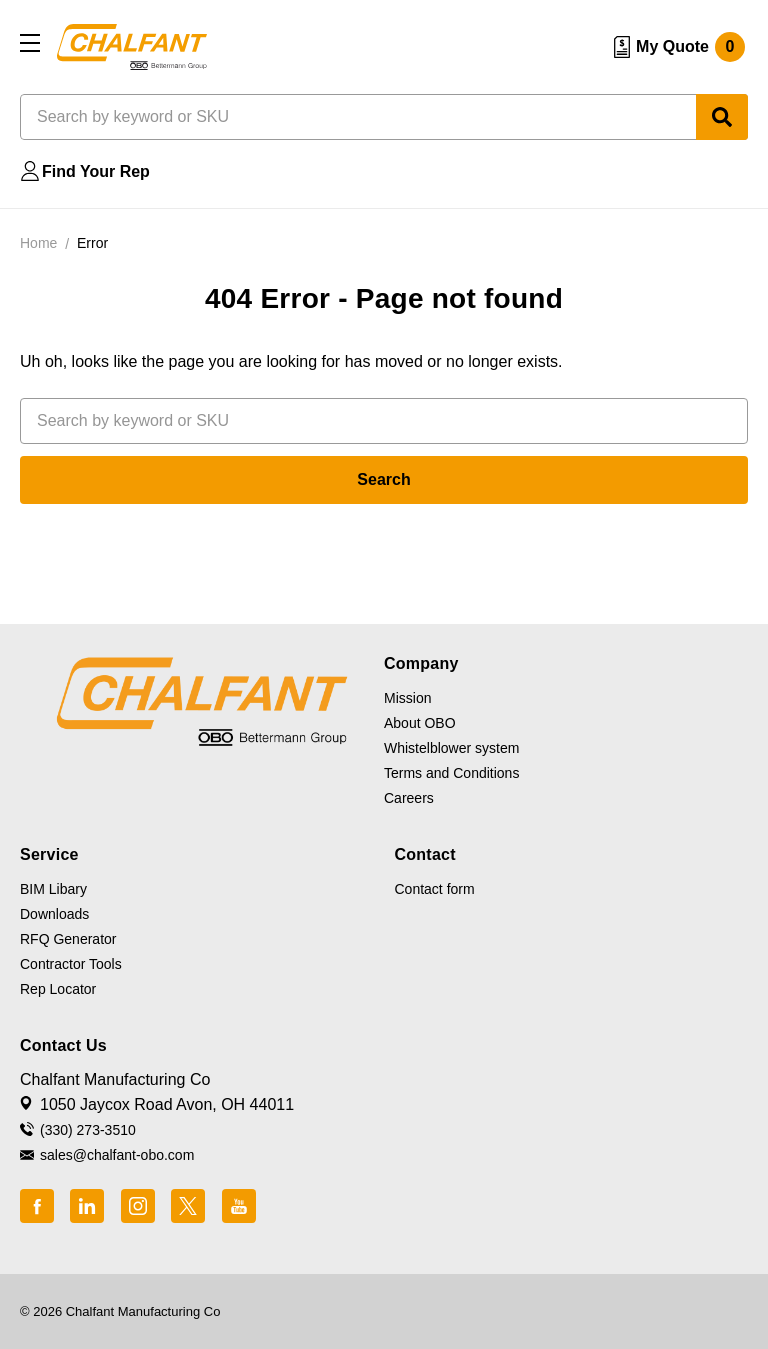 Image resolution: width=768 pixels, height=1349 pixels. Describe the element at coordinates (420, 723) in the screenshot. I see `About OBO [button]` at that location.